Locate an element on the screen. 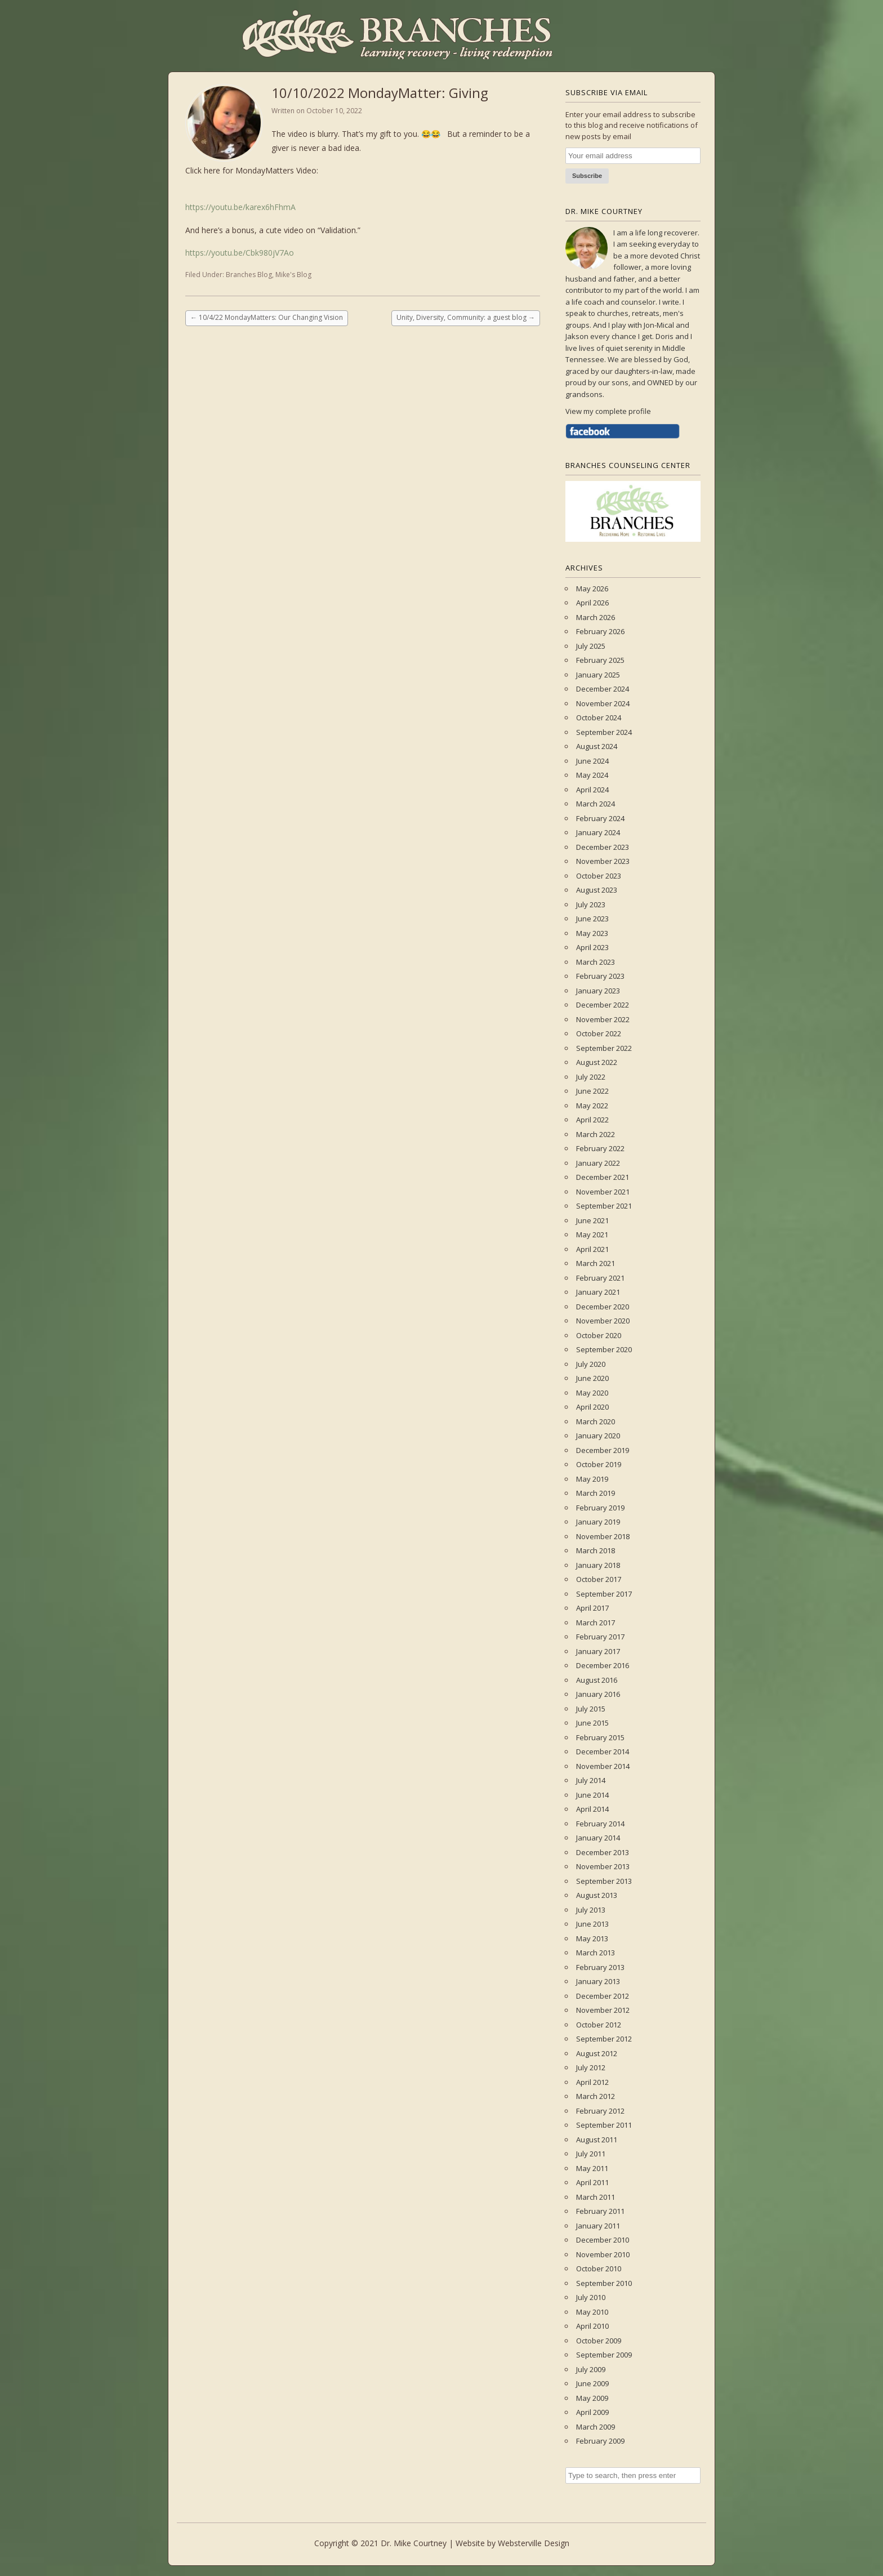 The width and height of the screenshot is (883, 2576). March 2011 is located at coordinates (595, 2197).